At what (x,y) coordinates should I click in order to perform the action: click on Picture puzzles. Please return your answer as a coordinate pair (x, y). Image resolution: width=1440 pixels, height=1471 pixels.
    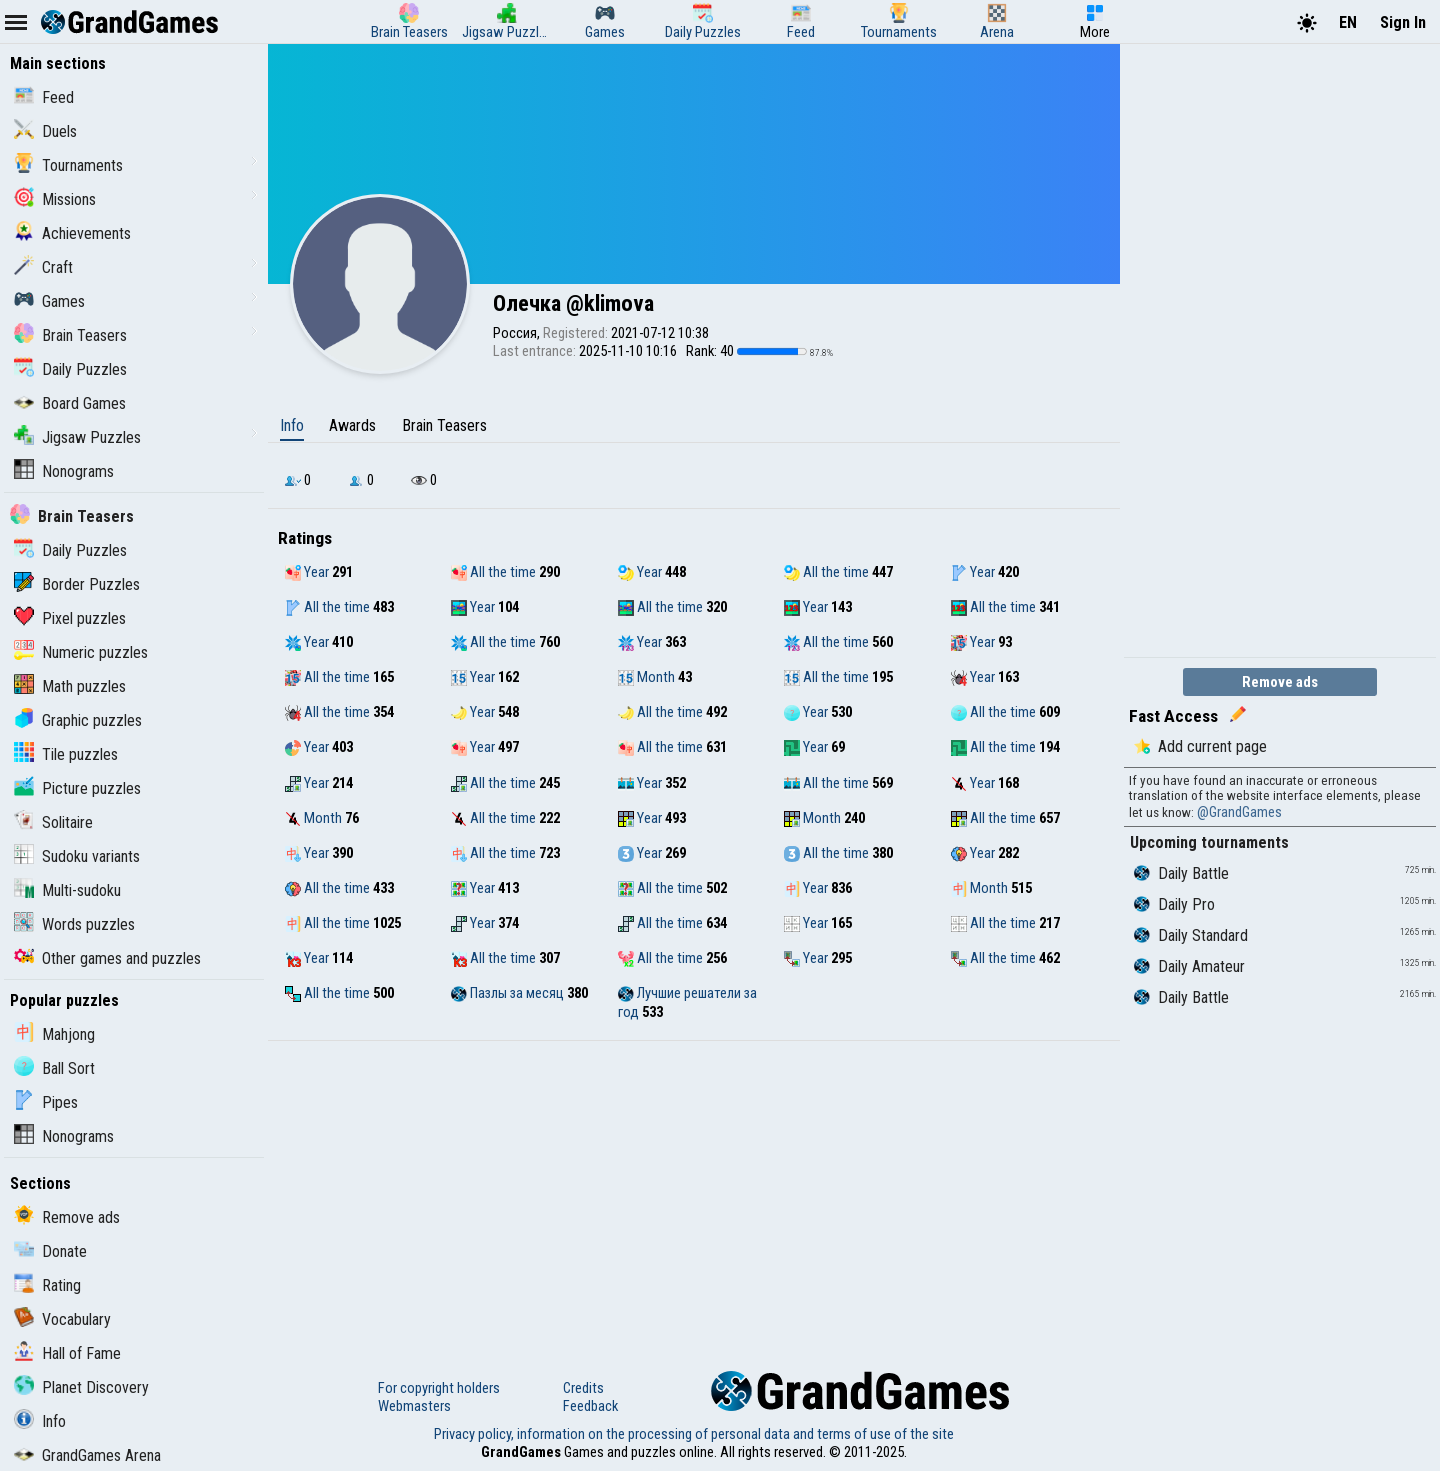
    Looking at the image, I should click on (77, 788).